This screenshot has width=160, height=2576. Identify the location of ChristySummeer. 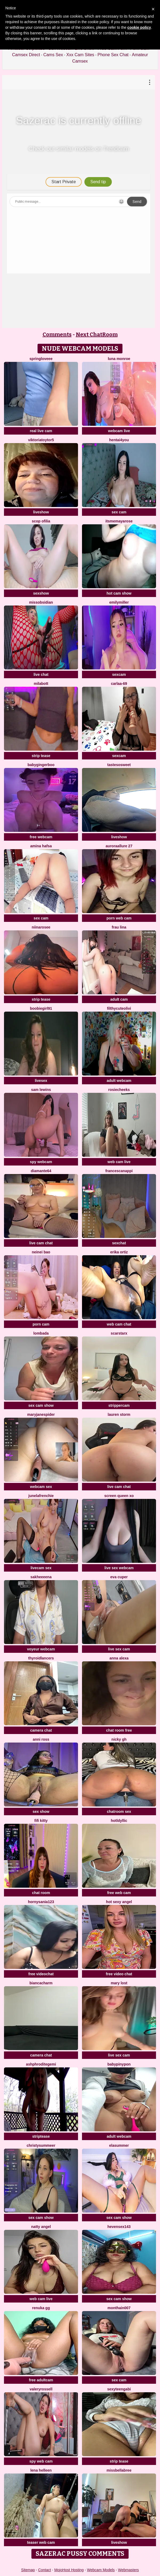
(41, 2145).